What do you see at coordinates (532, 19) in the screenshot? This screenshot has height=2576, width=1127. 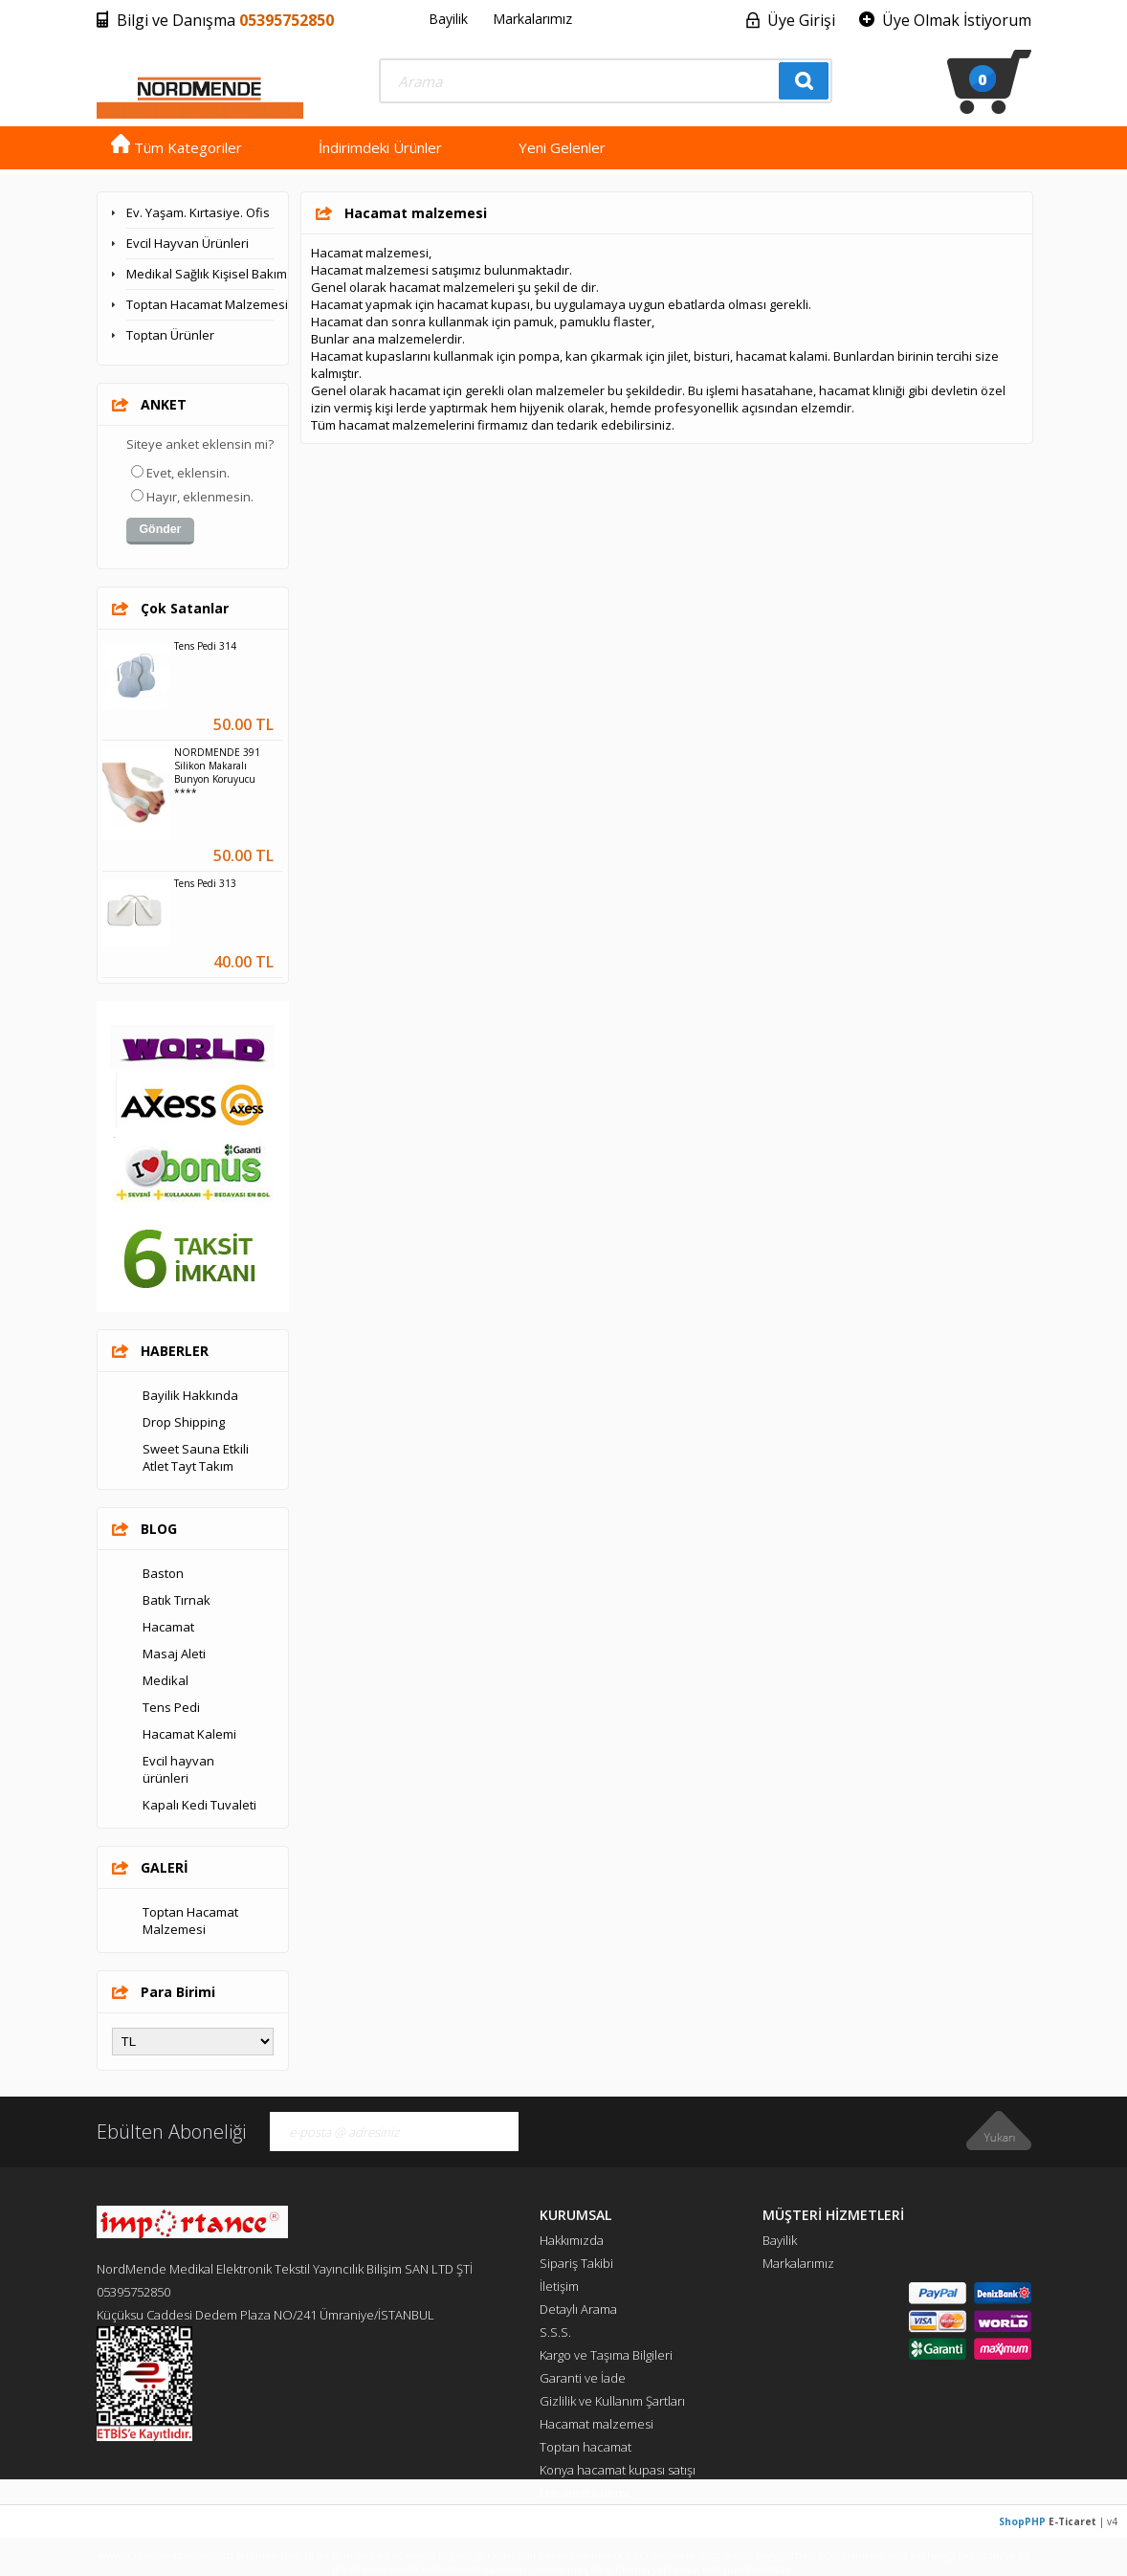 I see `Markalarımız` at bounding box center [532, 19].